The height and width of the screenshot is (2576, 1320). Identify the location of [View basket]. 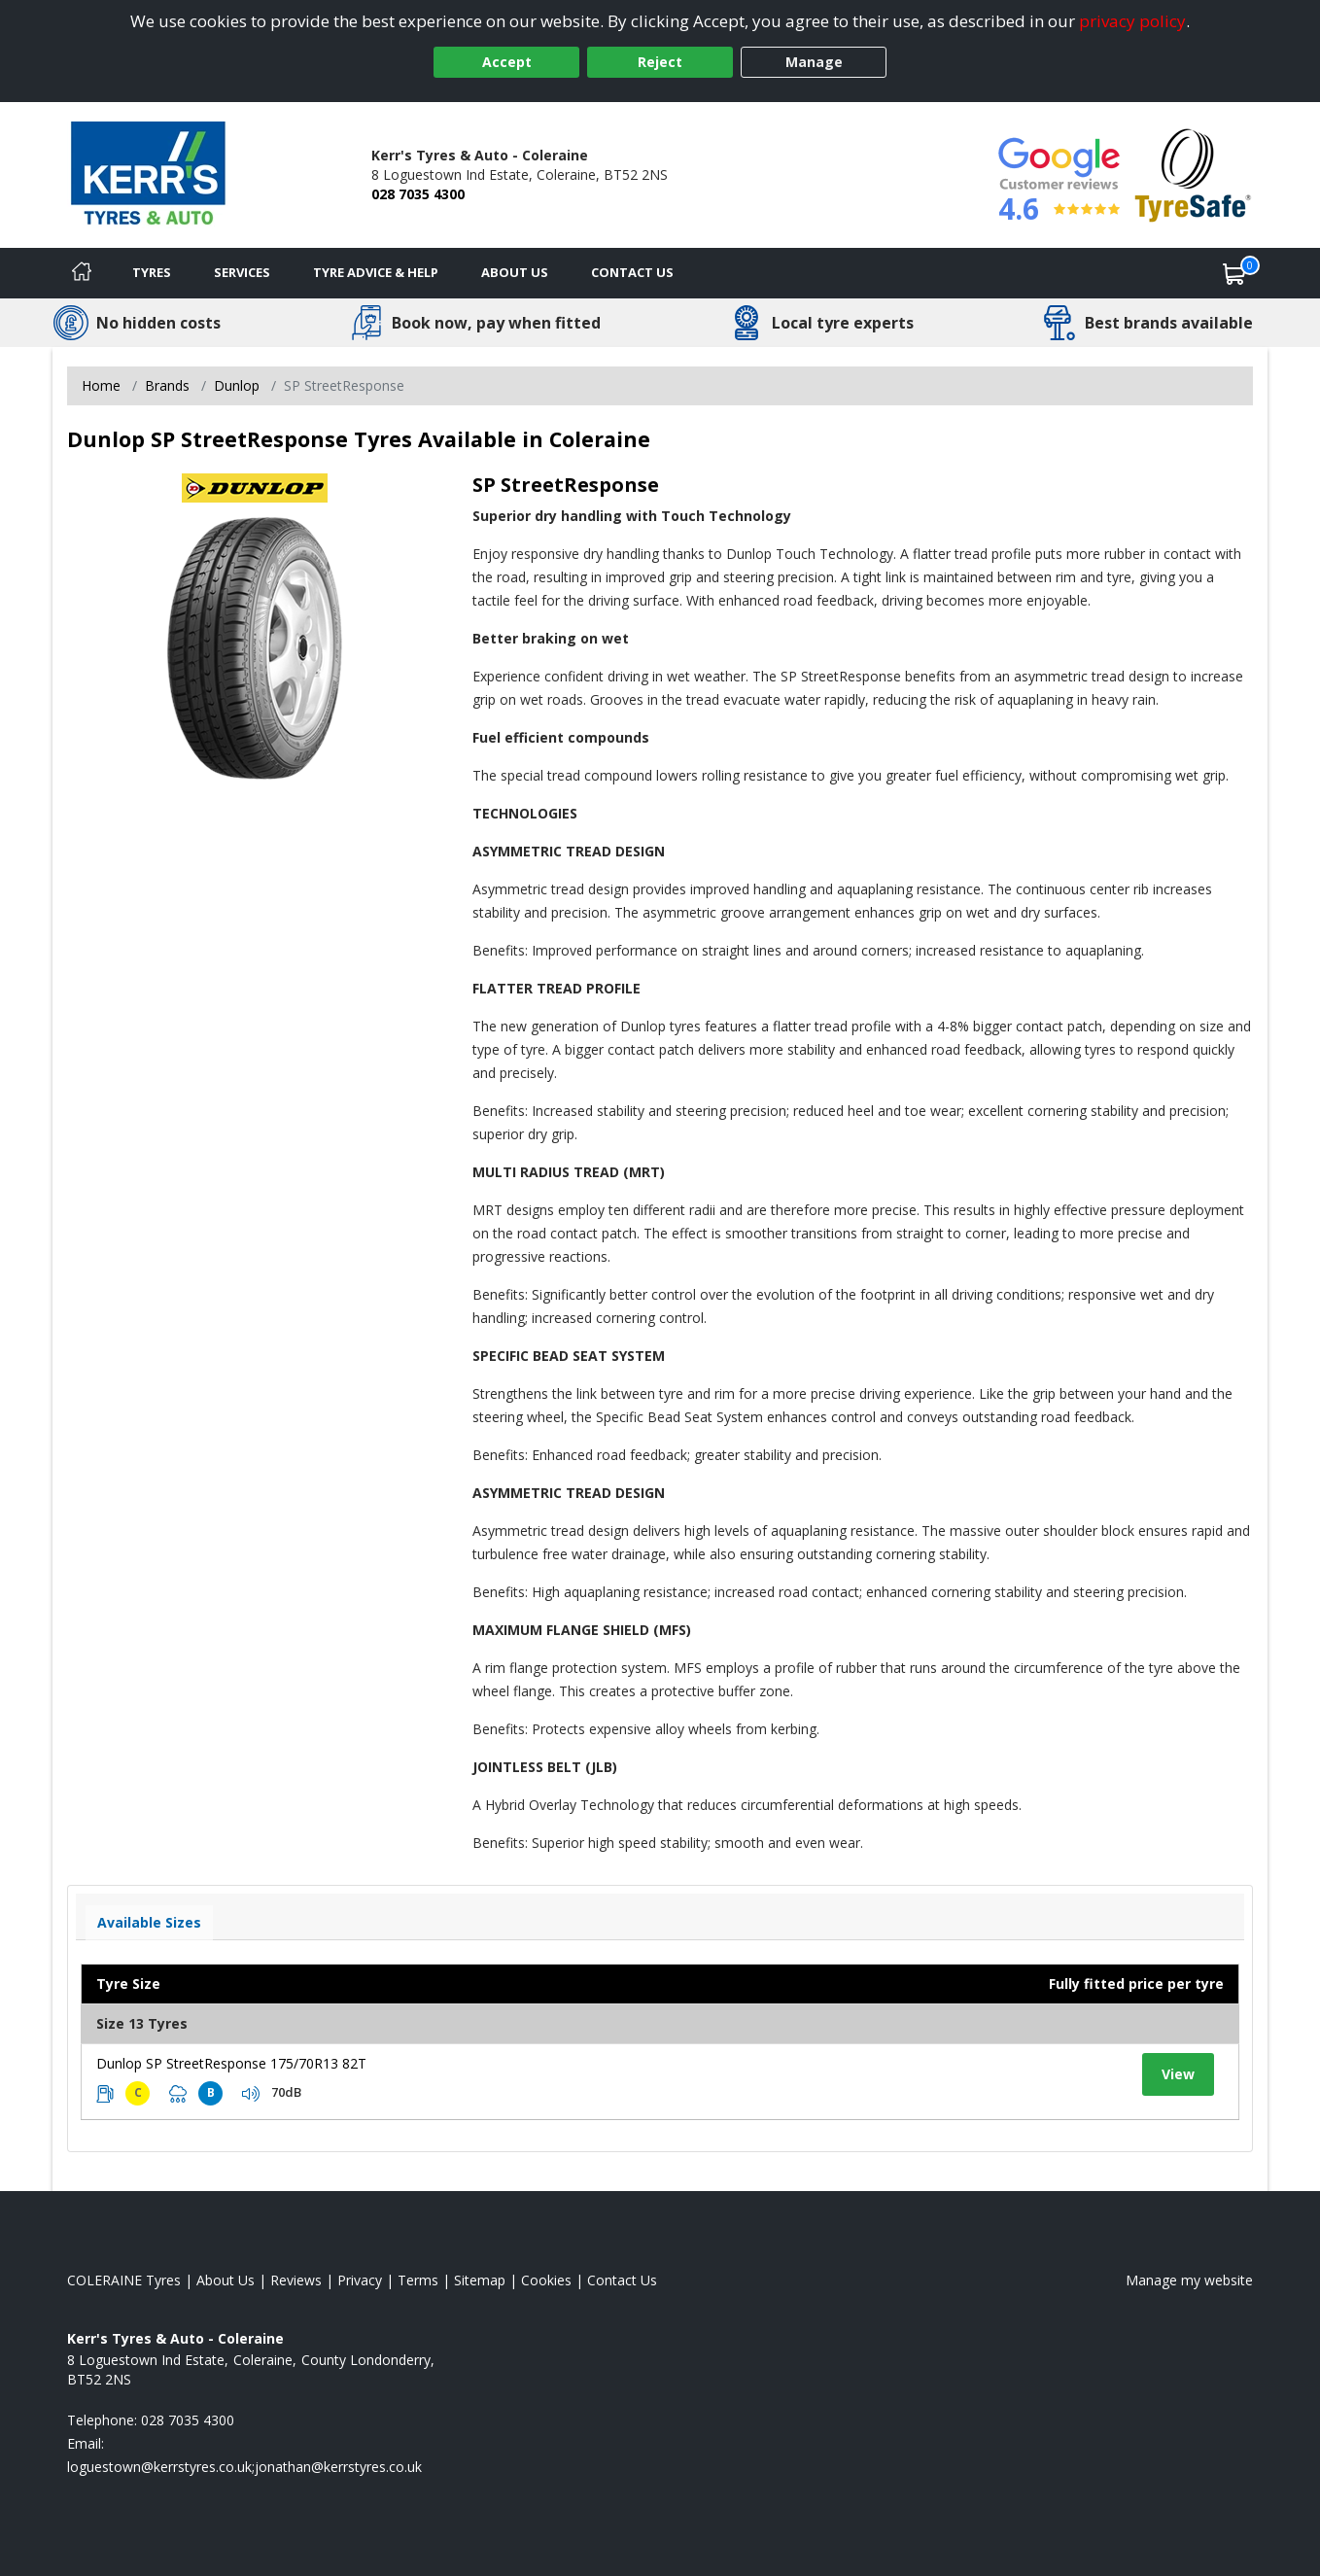
(1234, 273).